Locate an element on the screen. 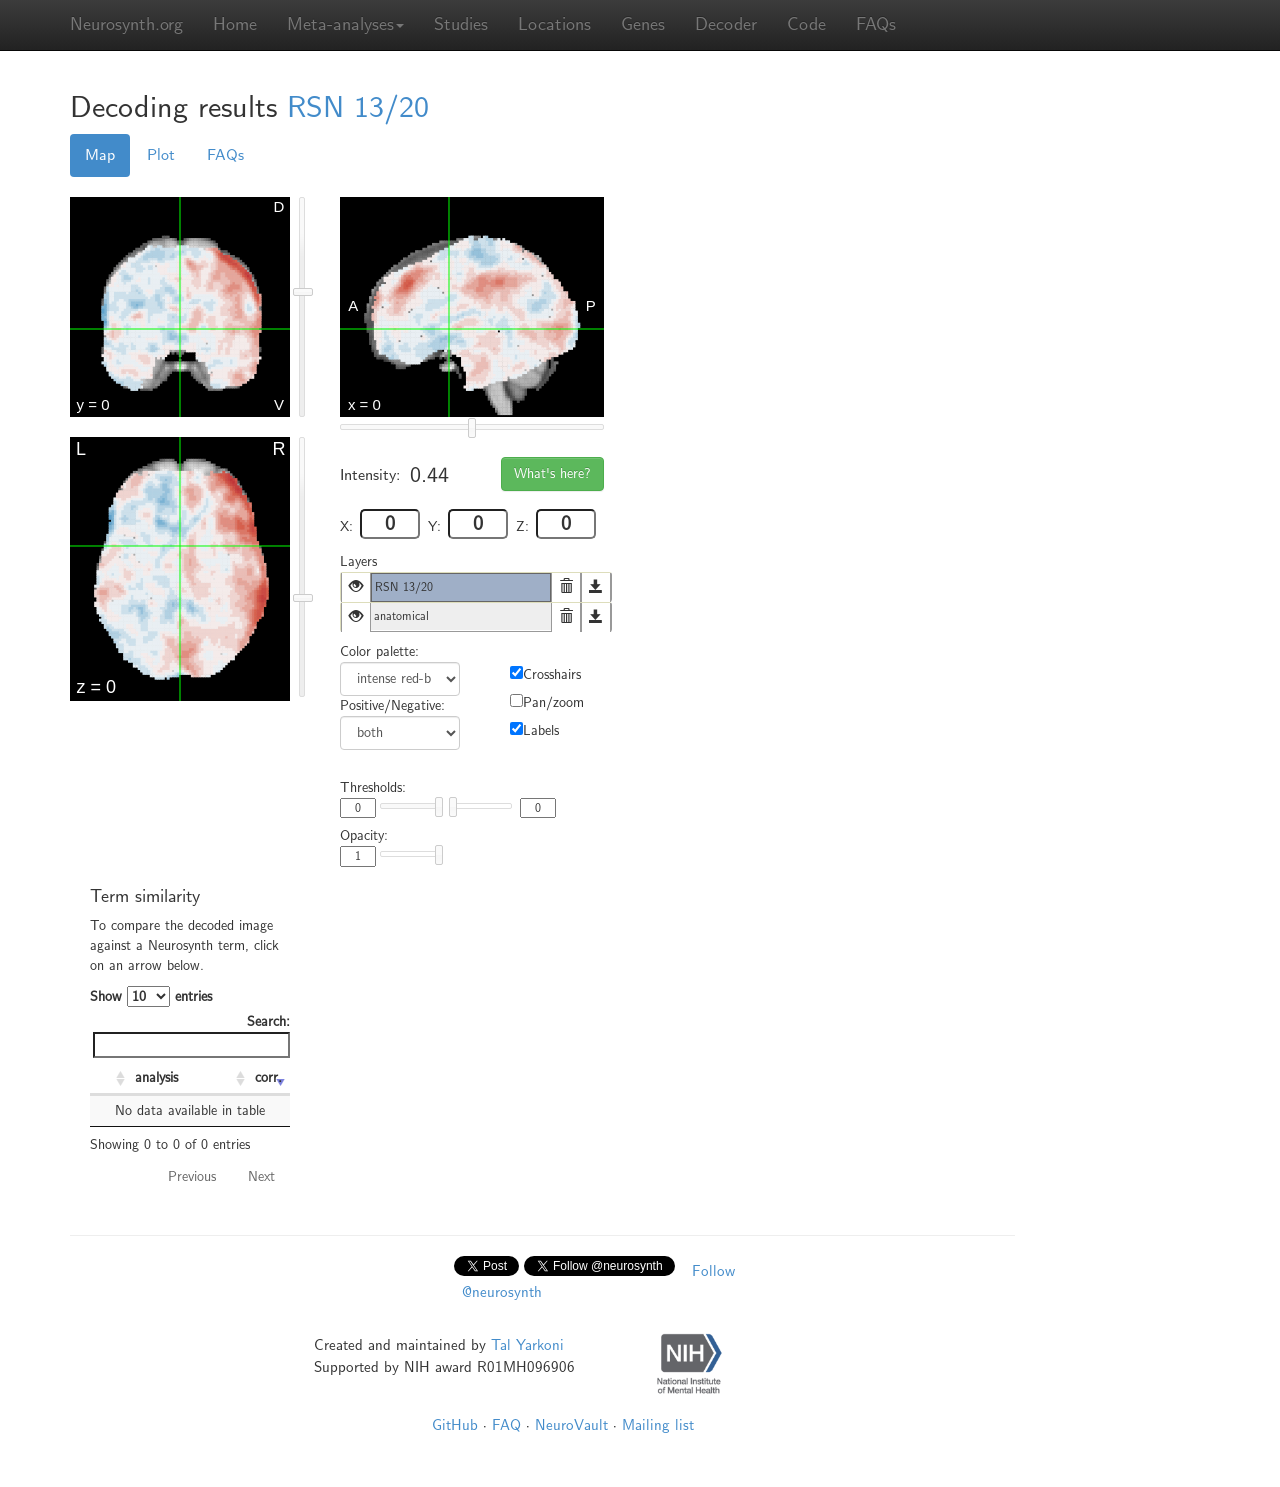 The height and width of the screenshot is (1487, 1280). Code is located at coordinates (806, 24).